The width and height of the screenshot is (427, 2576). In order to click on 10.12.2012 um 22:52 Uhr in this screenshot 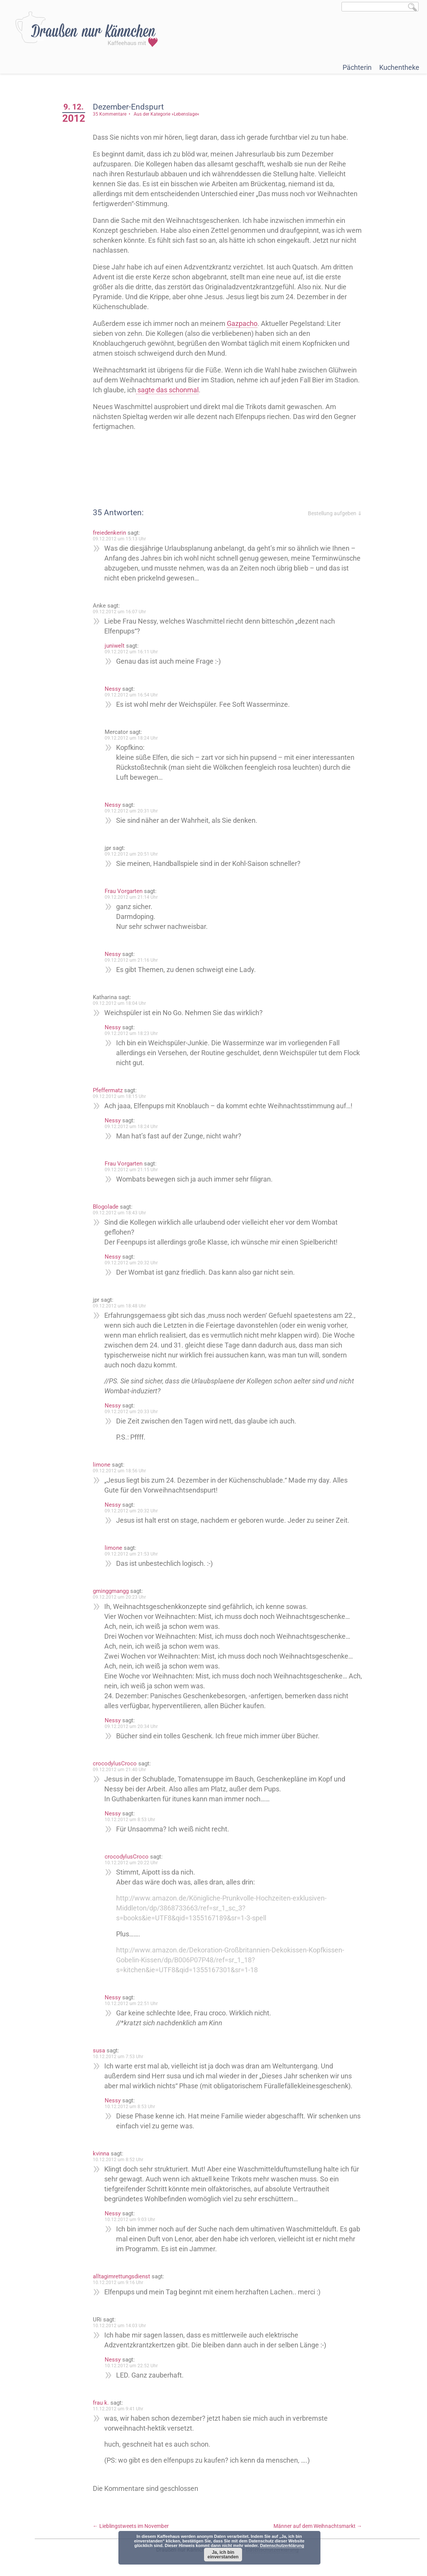, I will do `click(133, 2365)`.